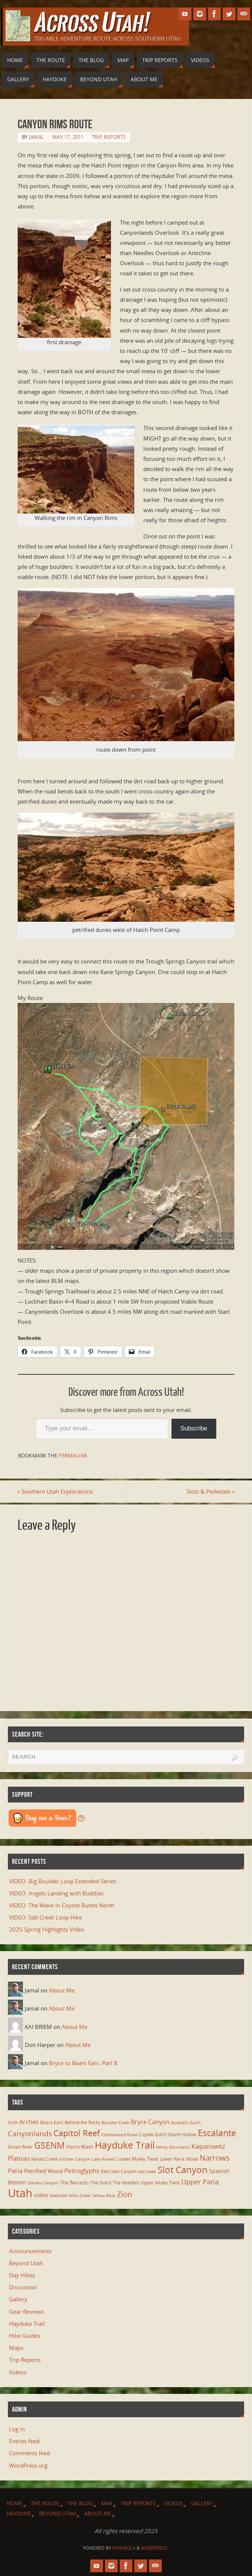 Image resolution: width=252 pixels, height=2576 pixels. What do you see at coordinates (73, 1455) in the screenshot?
I see `permalink` at bounding box center [73, 1455].